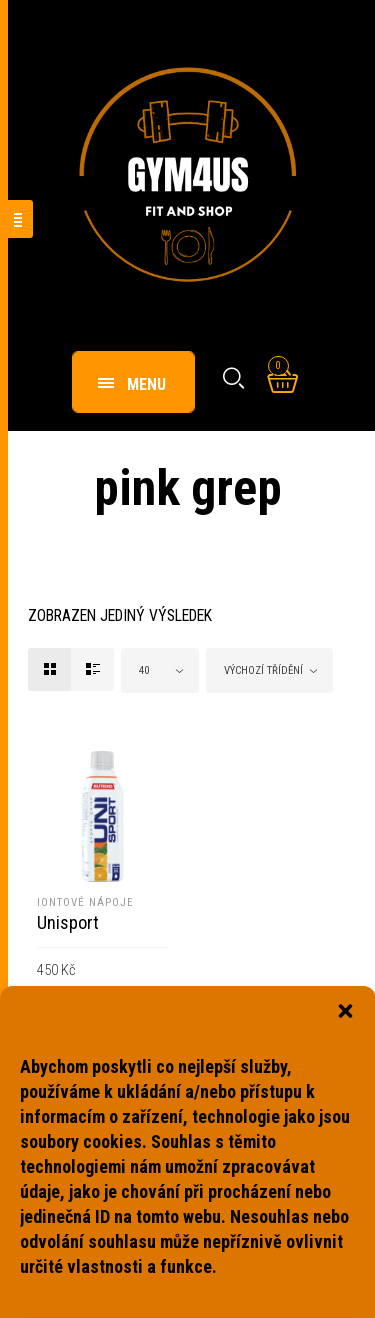 The height and width of the screenshot is (1318, 375). I want to click on Unisport, so click(68, 922).